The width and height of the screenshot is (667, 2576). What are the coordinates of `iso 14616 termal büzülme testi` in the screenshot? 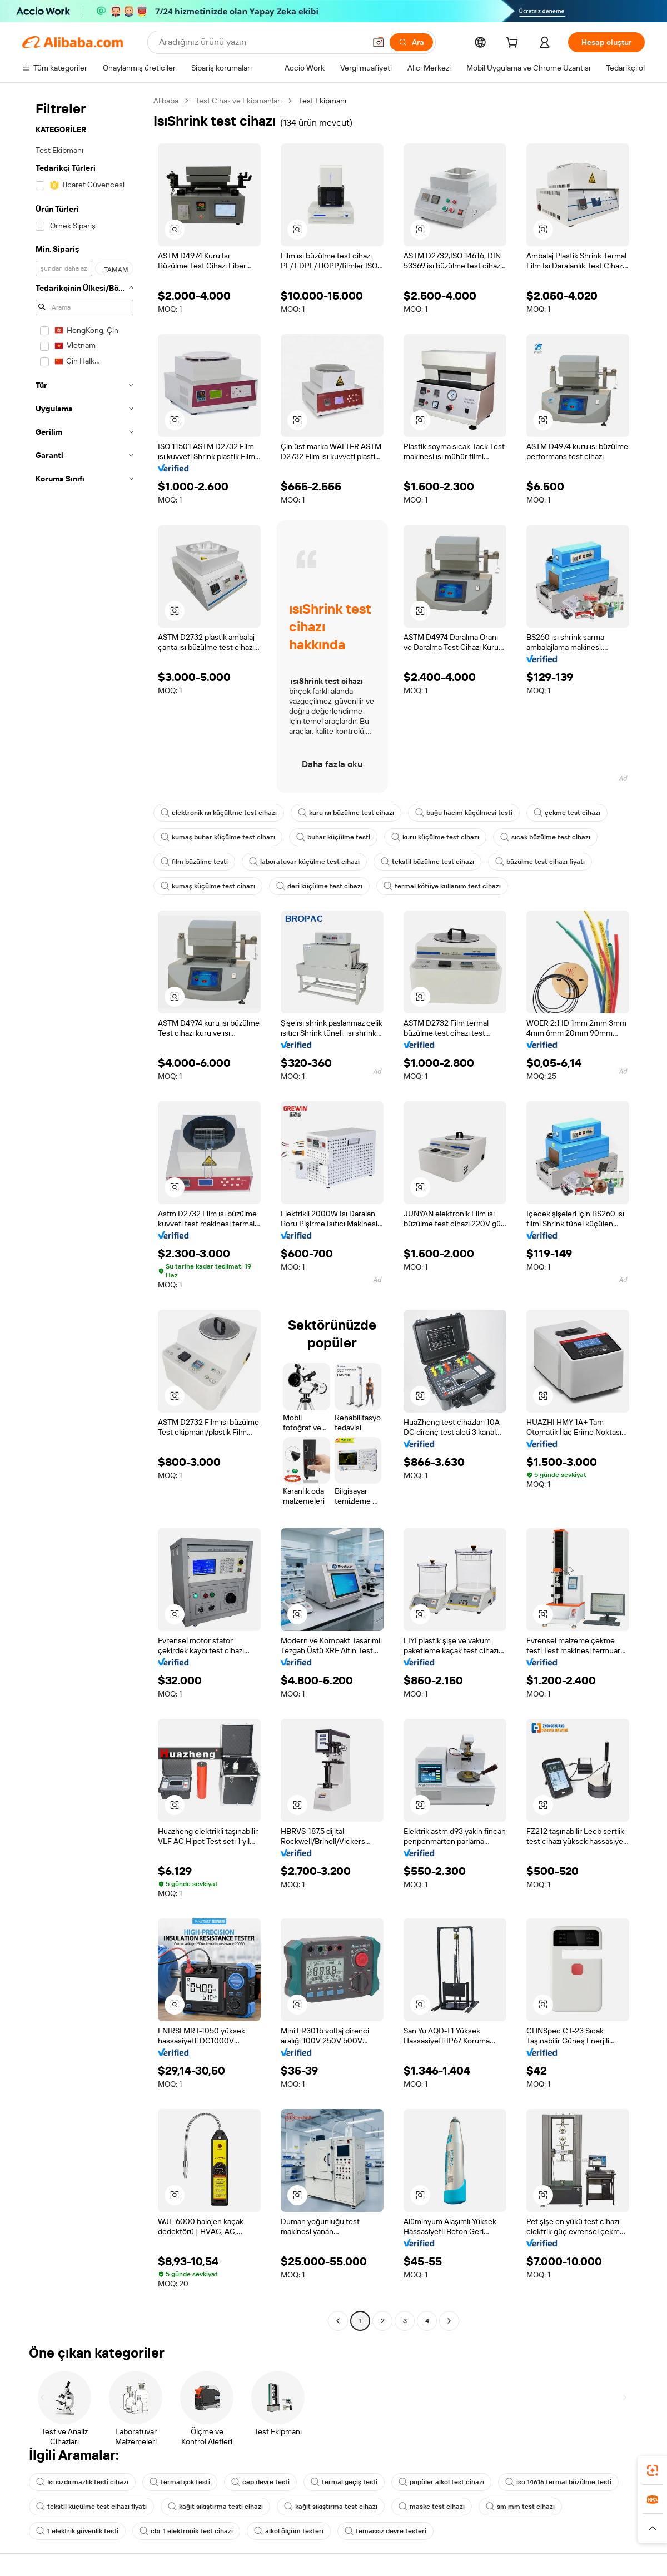 It's located at (558, 2482).